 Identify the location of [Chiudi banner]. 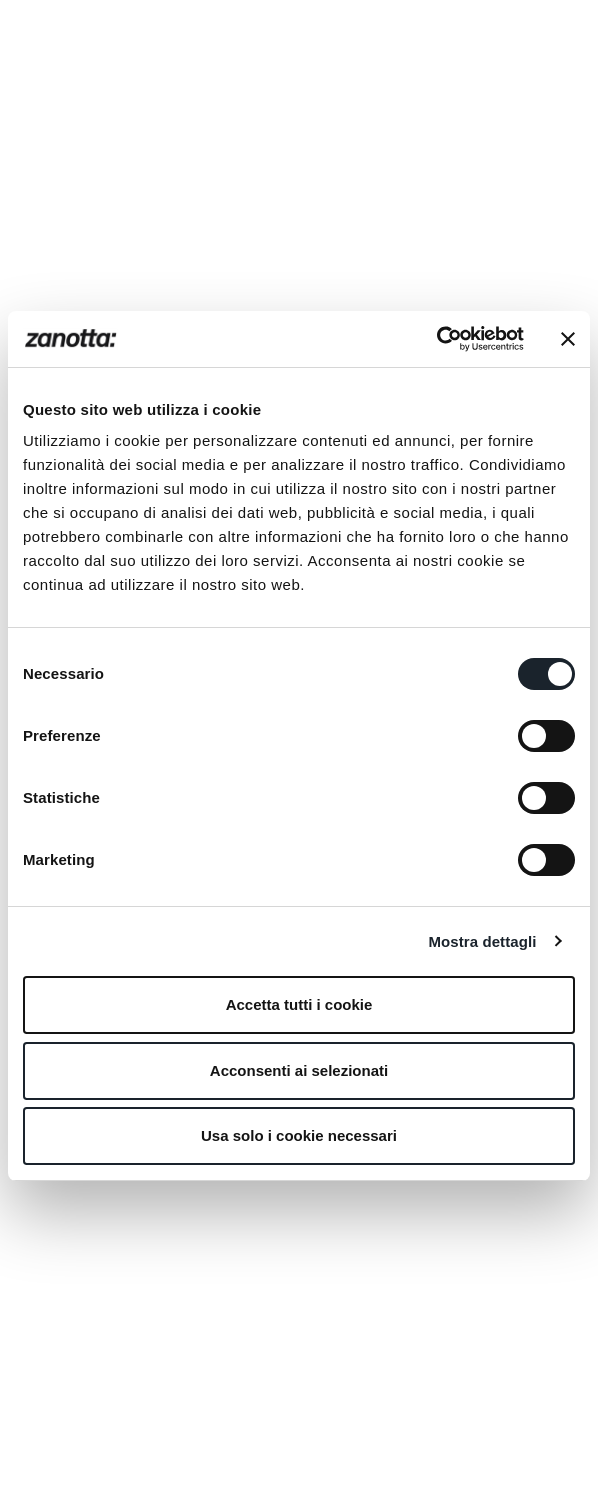
(568, 339).